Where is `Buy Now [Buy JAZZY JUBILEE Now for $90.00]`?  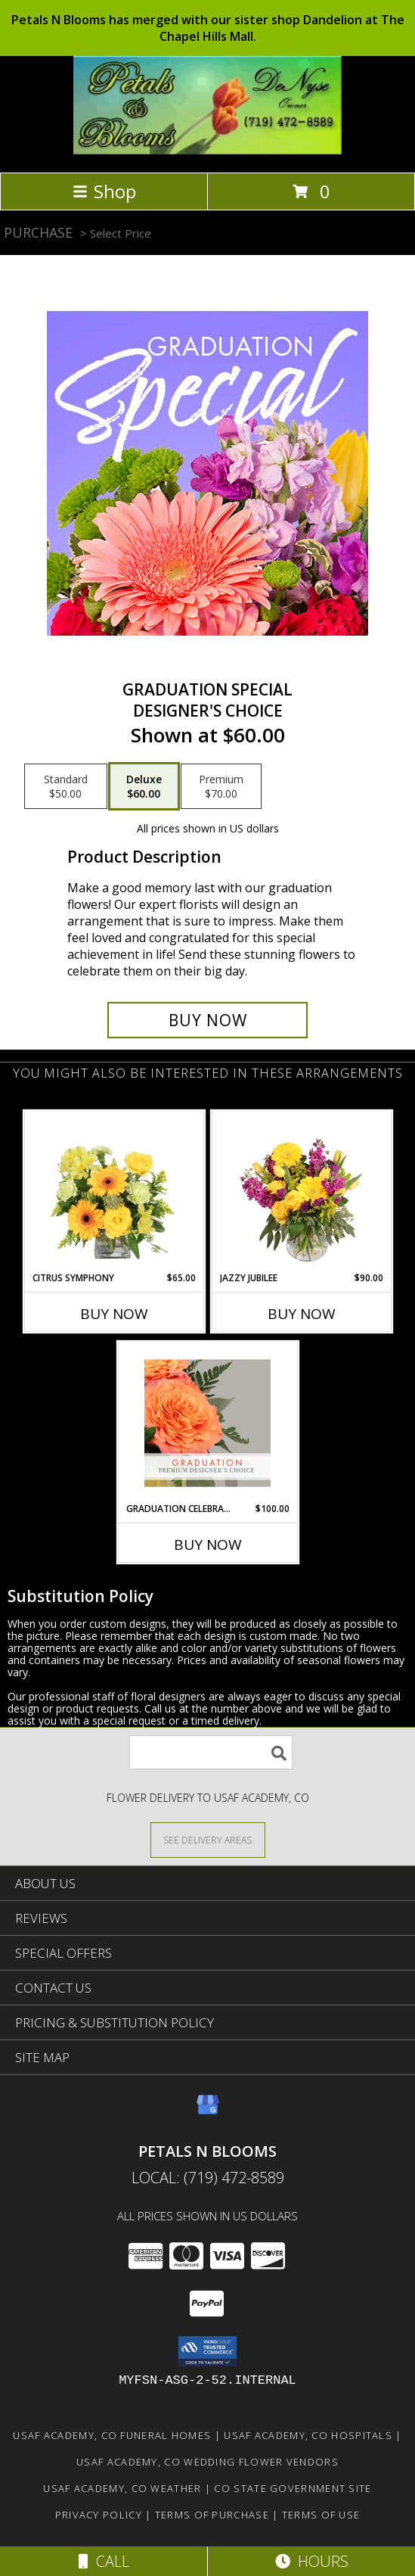
Buy Now [Buy JAZZY JUBILEE Now for $90.00] is located at coordinates (302, 1314).